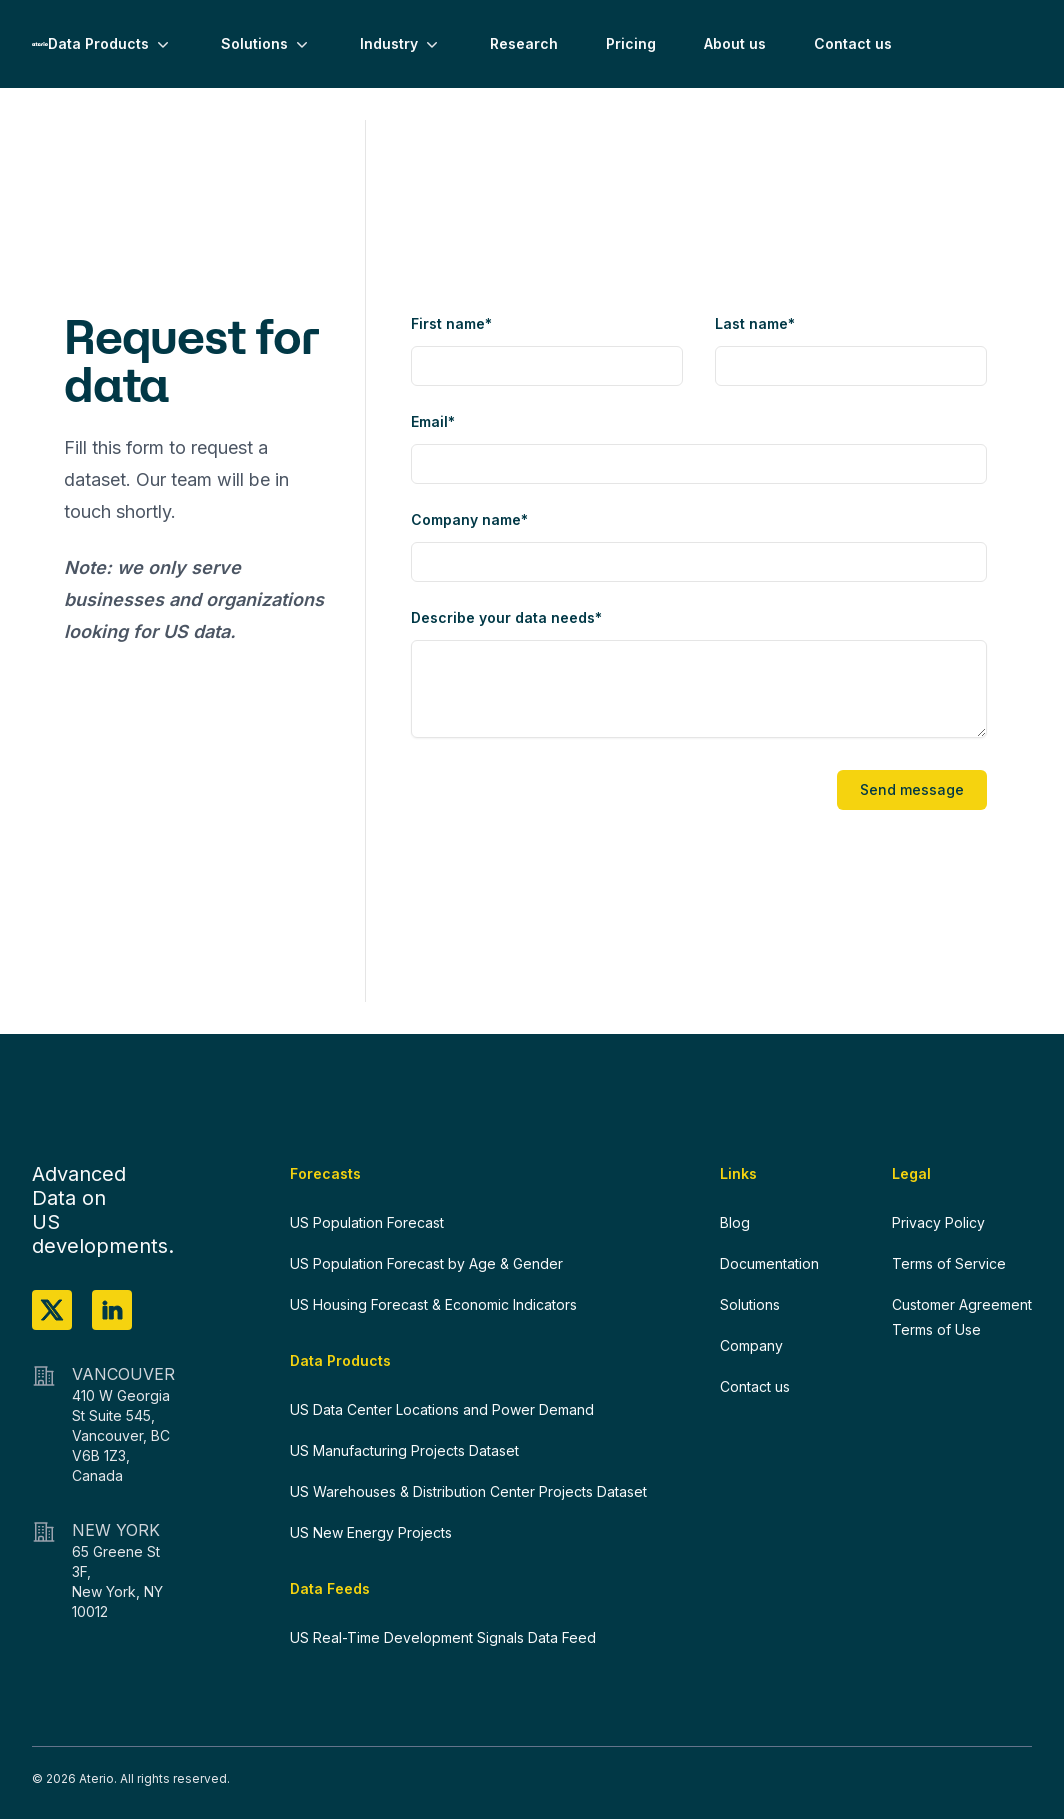 This screenshot has width=1064, height=1819. Describe the element at coordinates (769, 1263) in the screenshot. I see `Documentation` at that location.